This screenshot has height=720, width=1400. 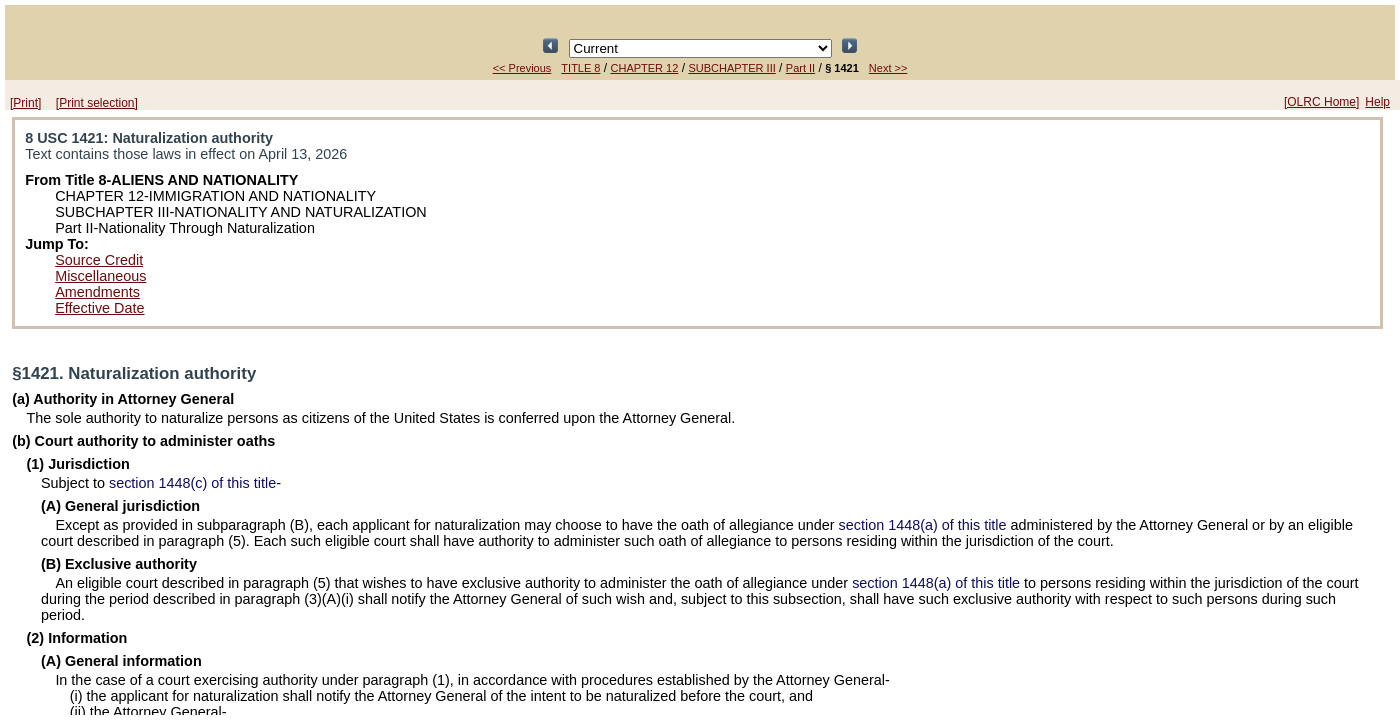 I want to click on Effective Date, so click(x=99, y=308).